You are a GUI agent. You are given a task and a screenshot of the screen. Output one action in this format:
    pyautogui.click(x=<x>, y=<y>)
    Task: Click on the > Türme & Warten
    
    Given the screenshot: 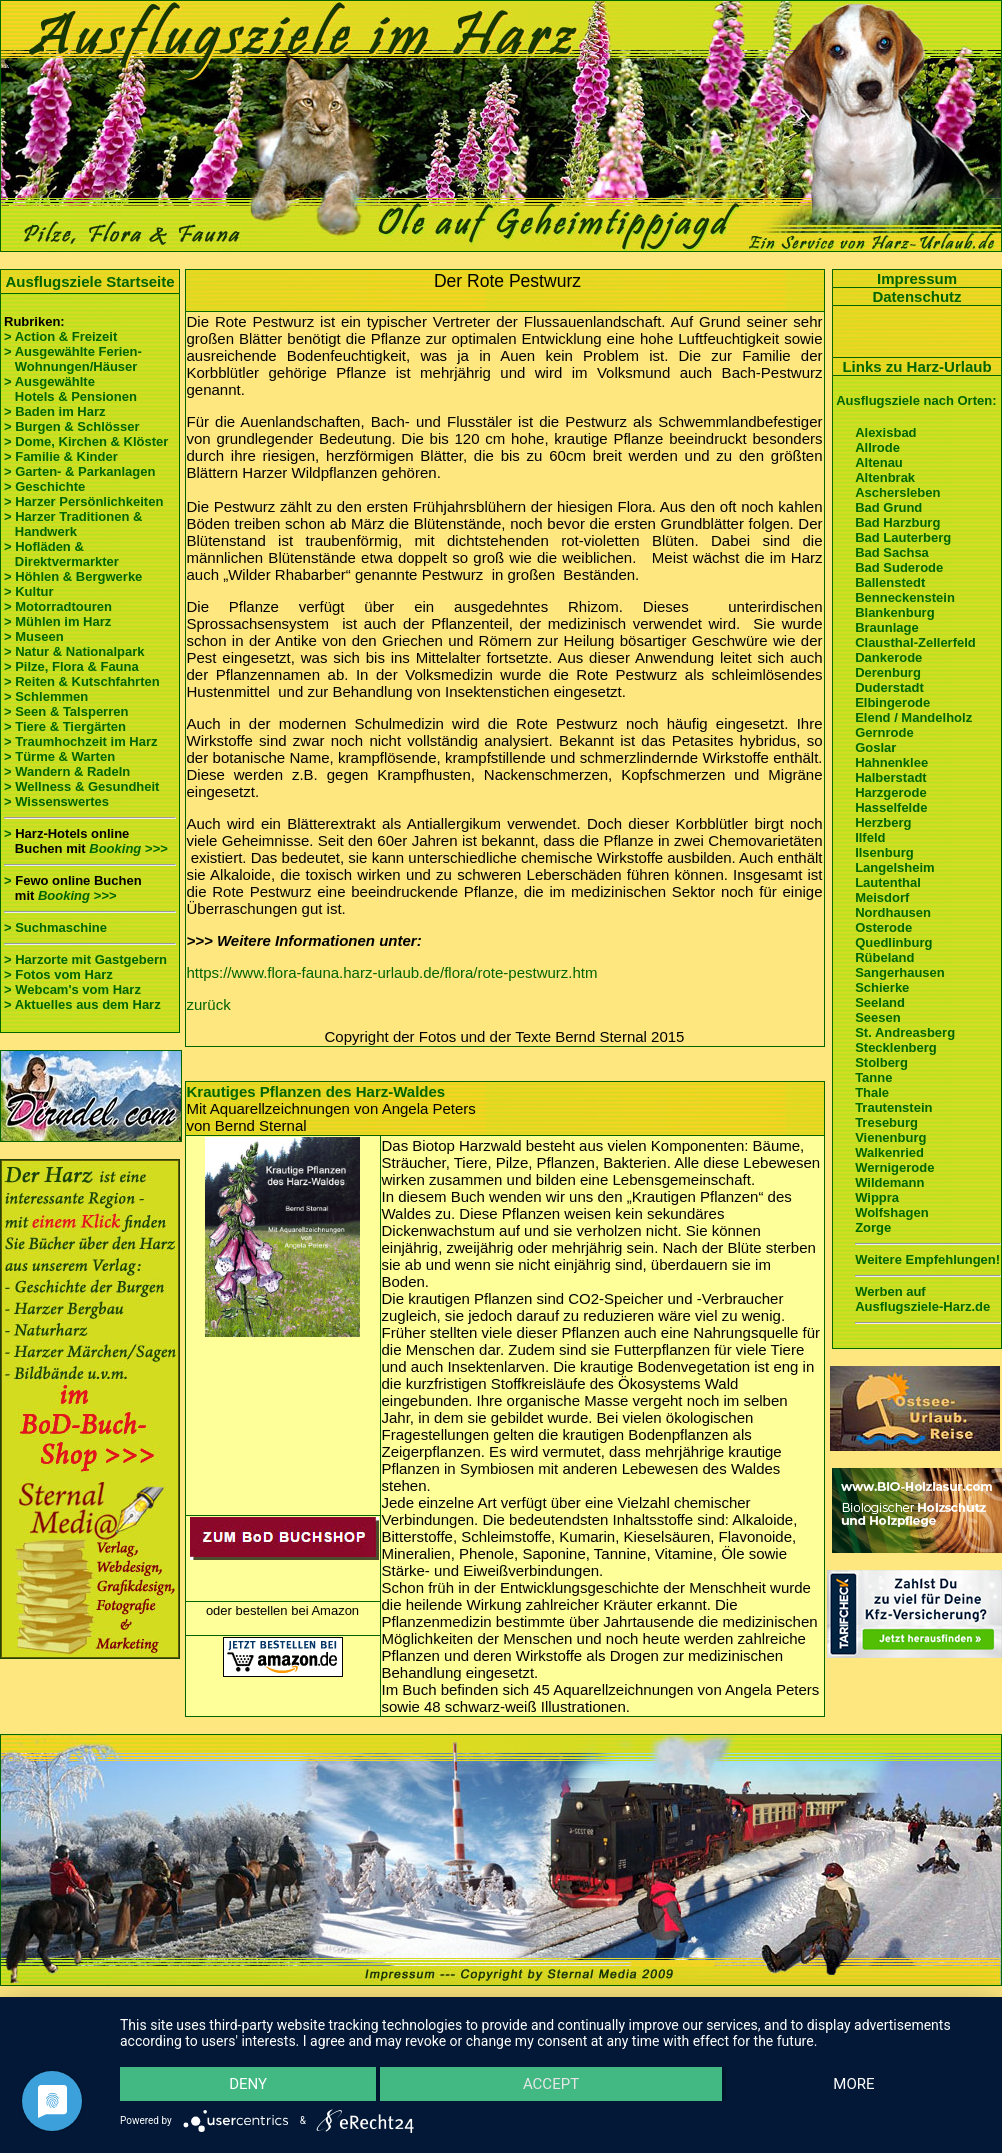 What is the action you would take?
    pyautogui.click(x=59, y=756)
    